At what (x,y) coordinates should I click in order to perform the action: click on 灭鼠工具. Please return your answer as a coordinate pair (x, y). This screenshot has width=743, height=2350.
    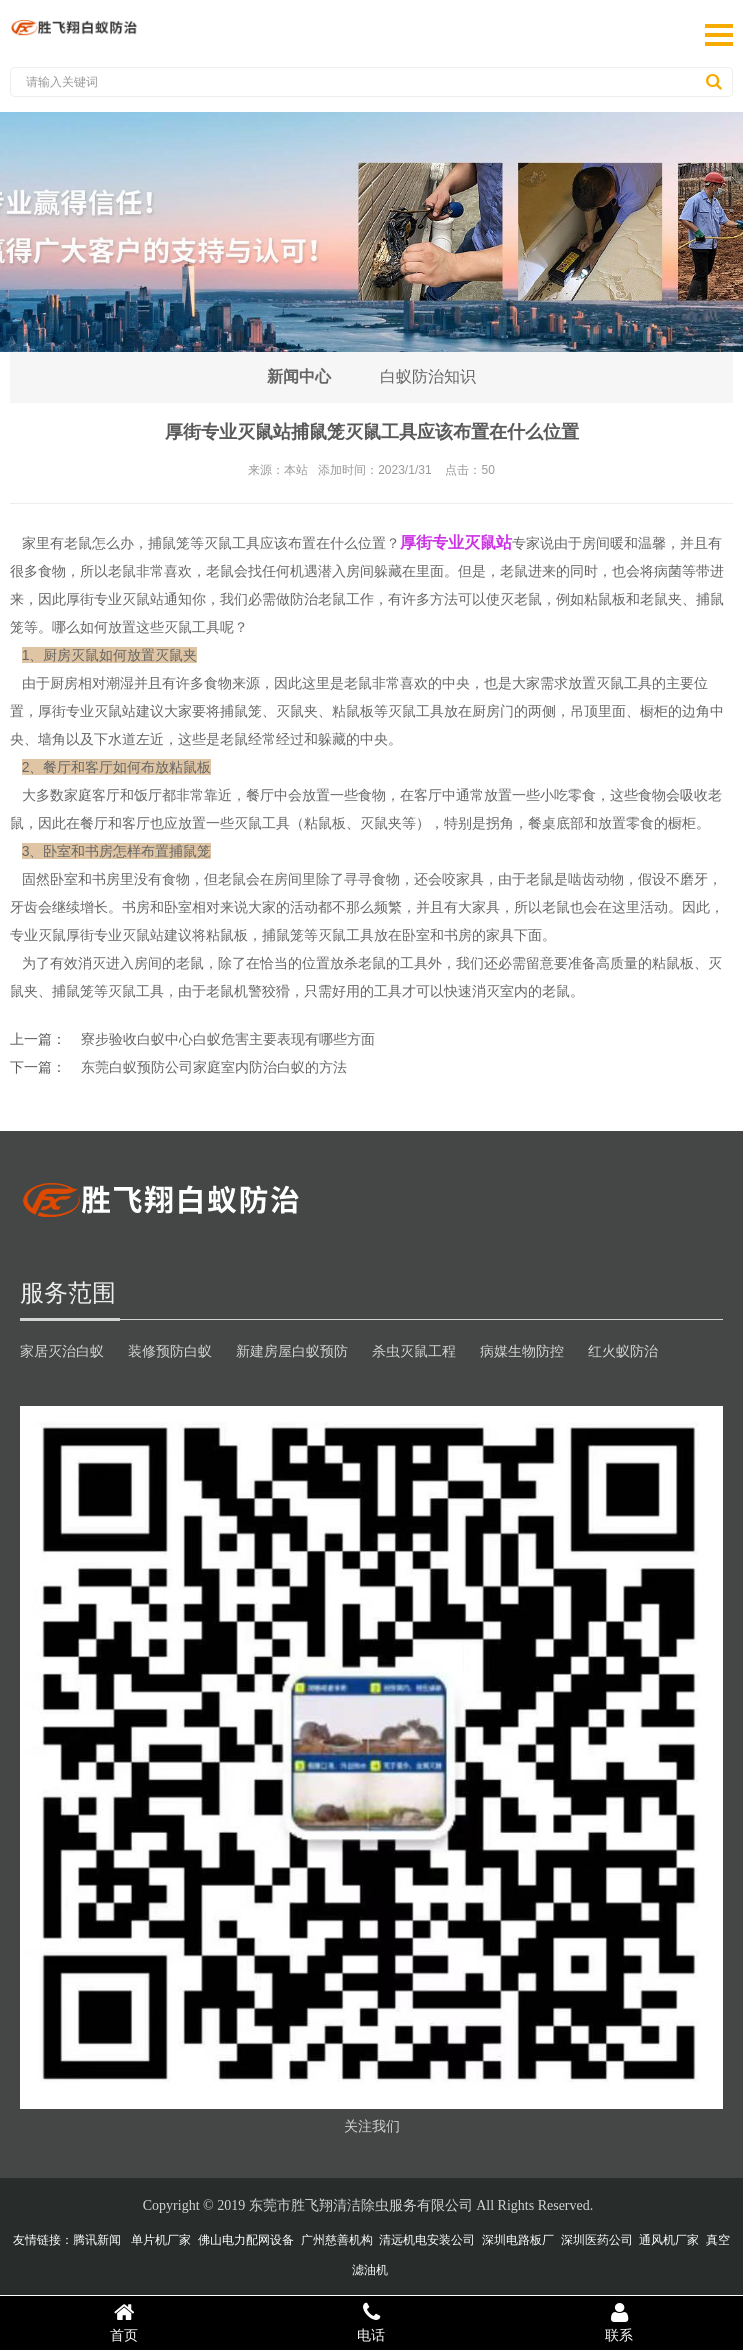
    Looking at the image, I should click on (416, 711).